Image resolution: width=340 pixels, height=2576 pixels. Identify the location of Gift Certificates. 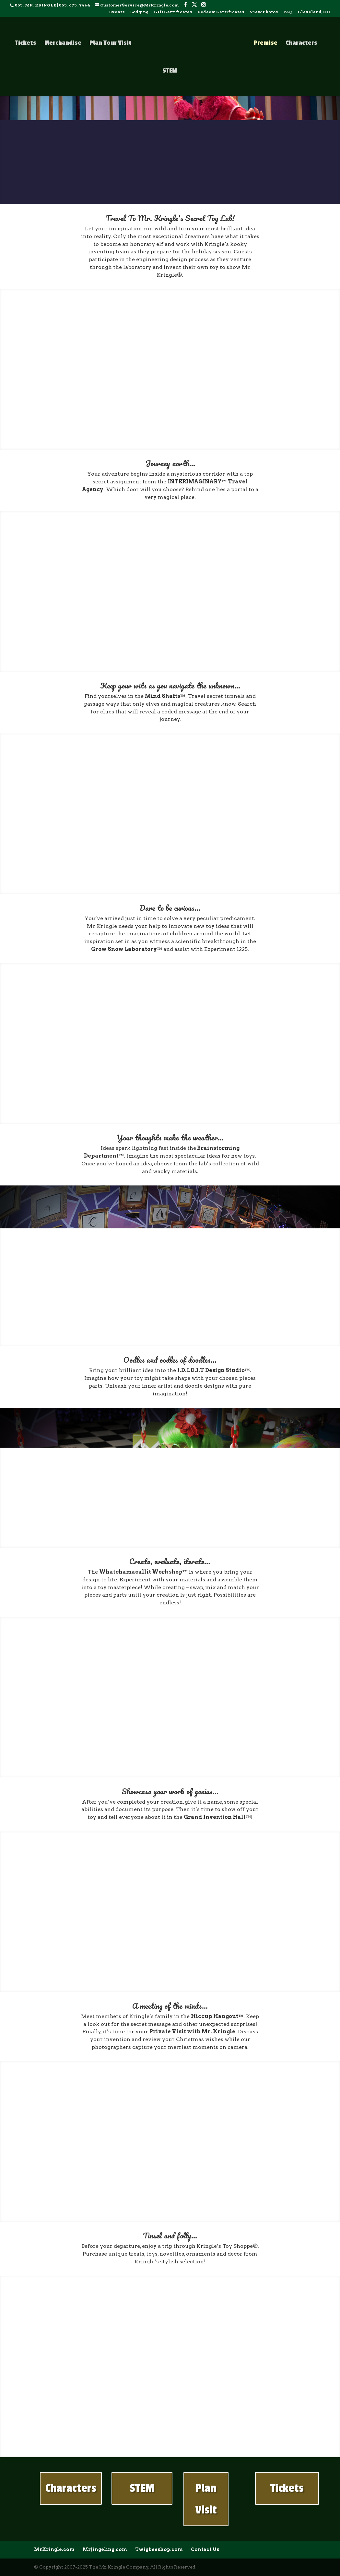
(173, 12).